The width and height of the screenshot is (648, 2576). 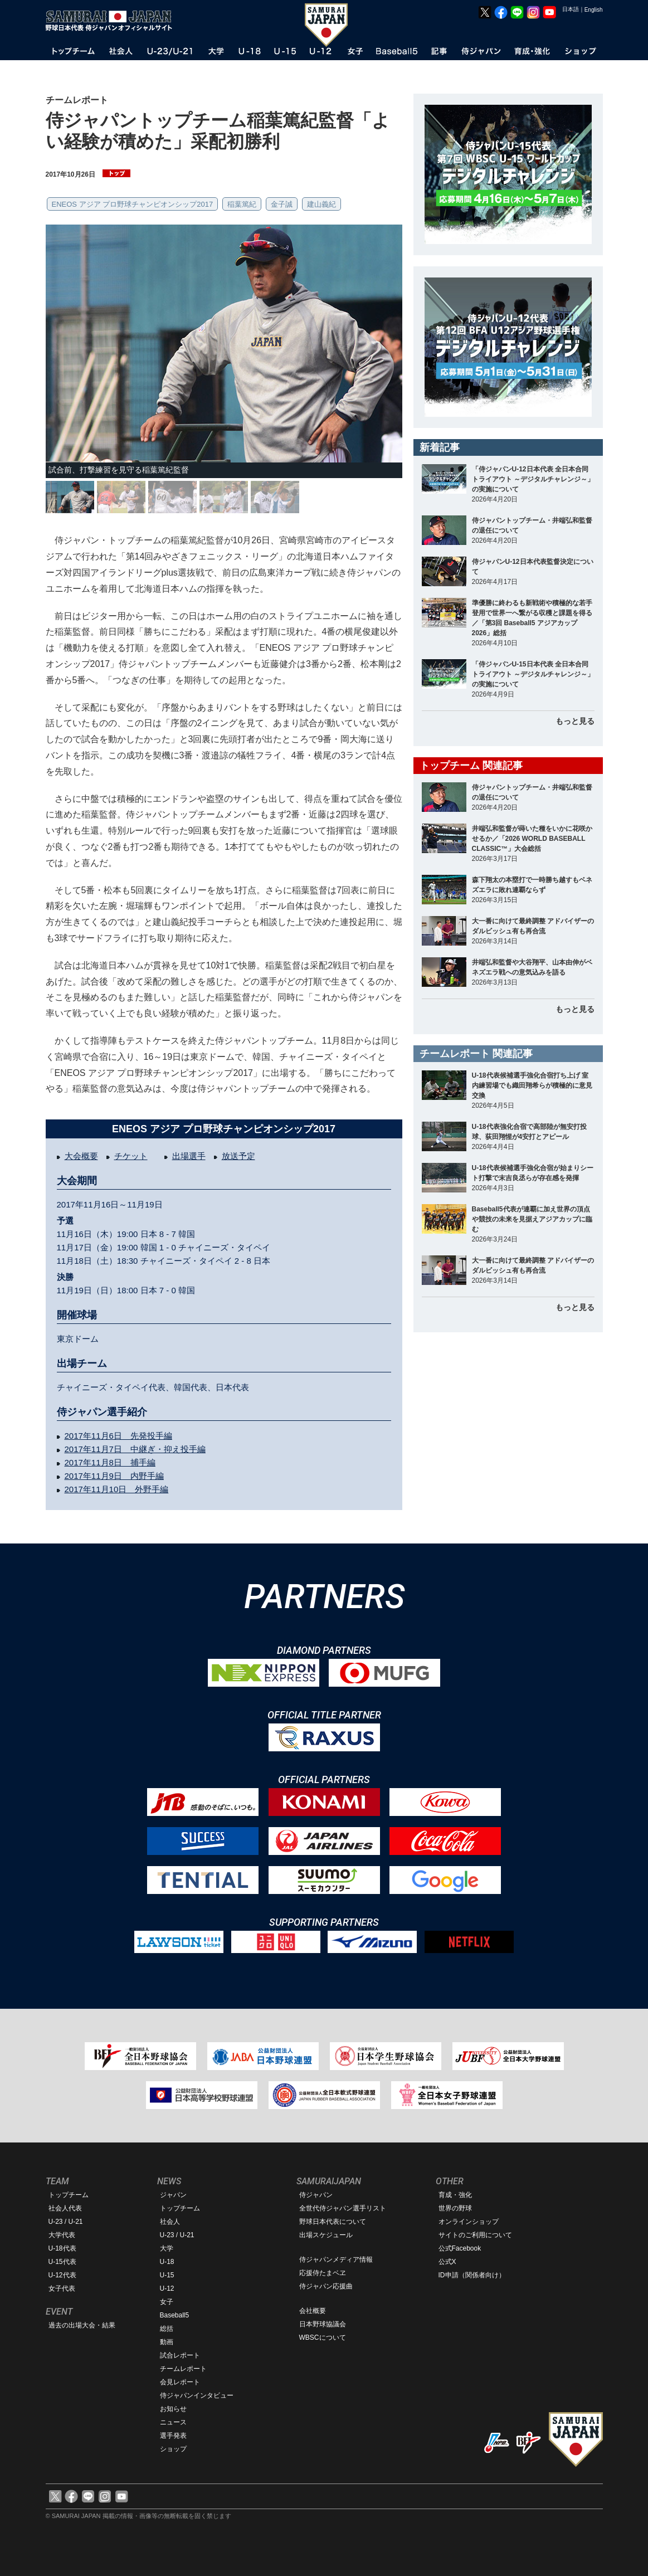 I want to click on ニュース, so click(x=173, y=2422).